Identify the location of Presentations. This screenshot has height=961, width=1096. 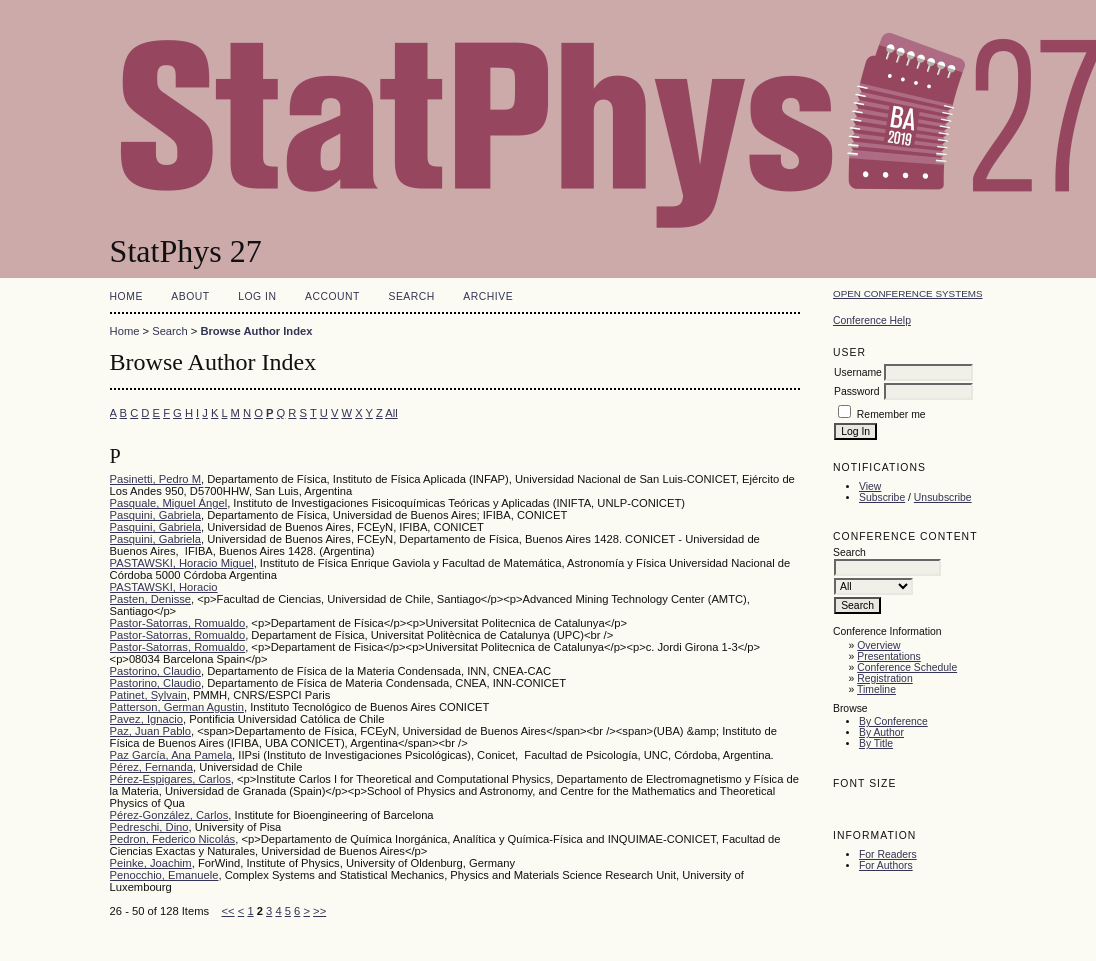
(889, 656).